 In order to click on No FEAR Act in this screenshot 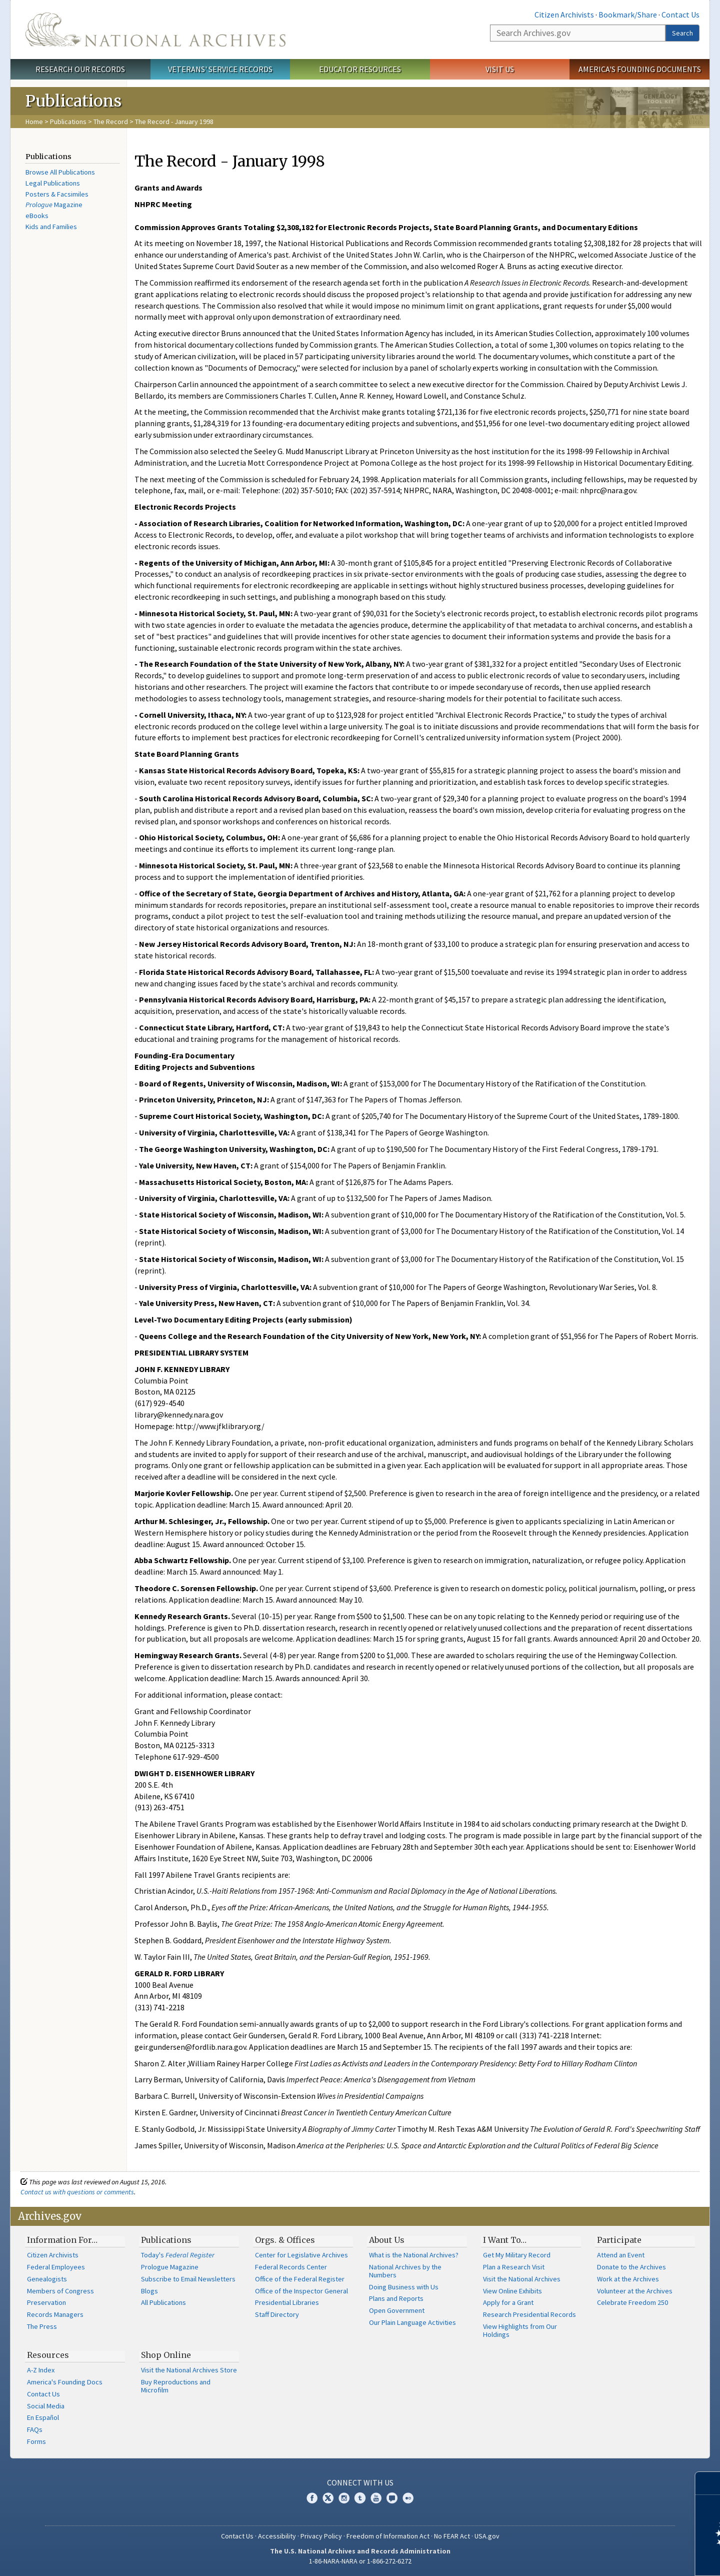, I will do `click(452, 2535)`.